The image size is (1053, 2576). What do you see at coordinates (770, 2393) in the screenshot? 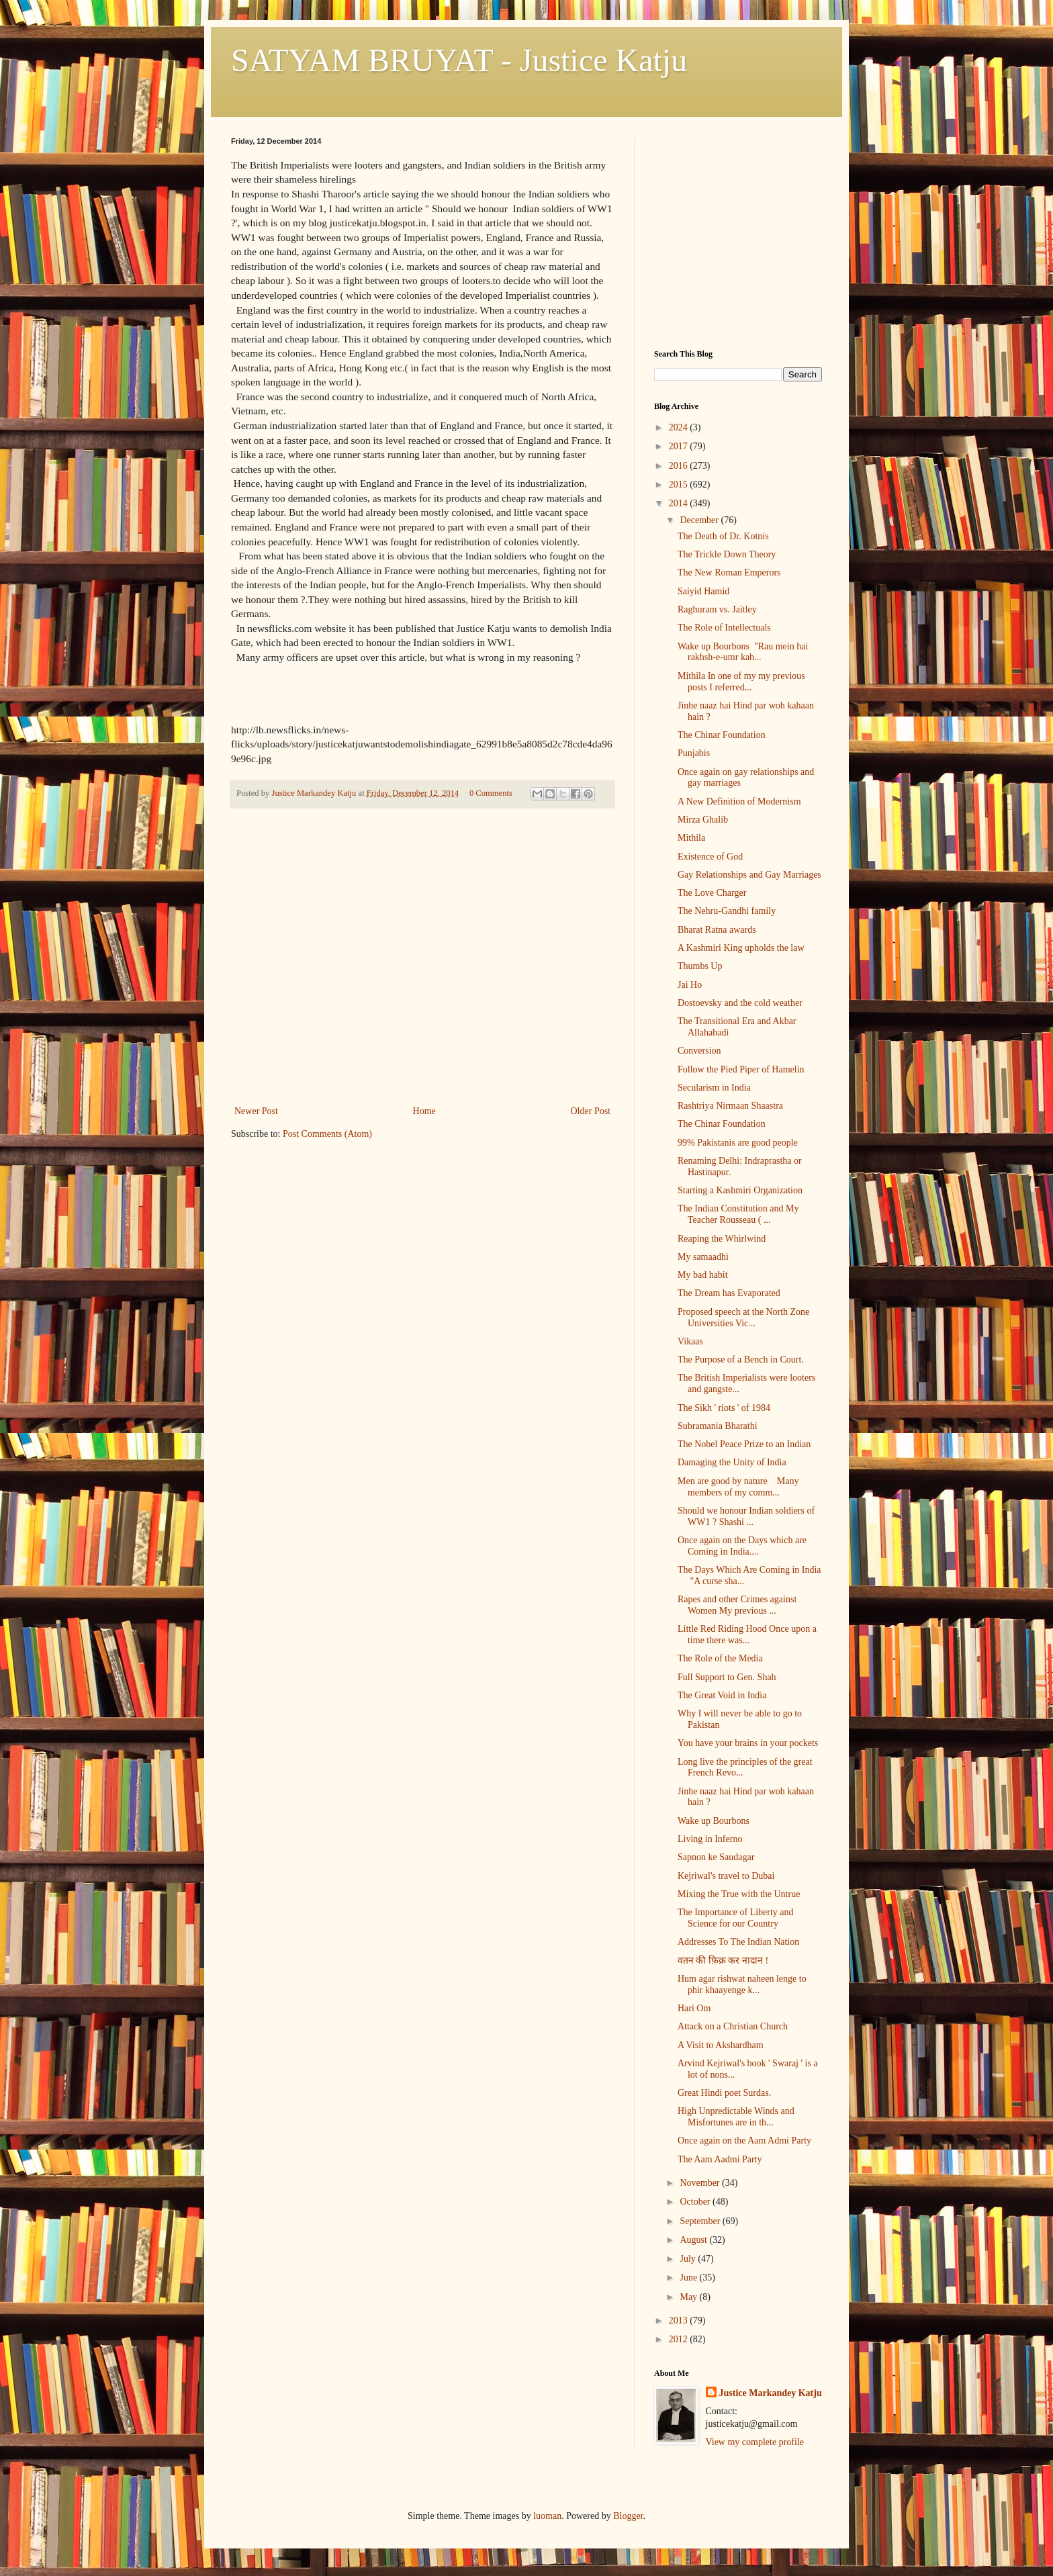
I see `Justice Markandey Katju` at bounding box center [770, 2393].